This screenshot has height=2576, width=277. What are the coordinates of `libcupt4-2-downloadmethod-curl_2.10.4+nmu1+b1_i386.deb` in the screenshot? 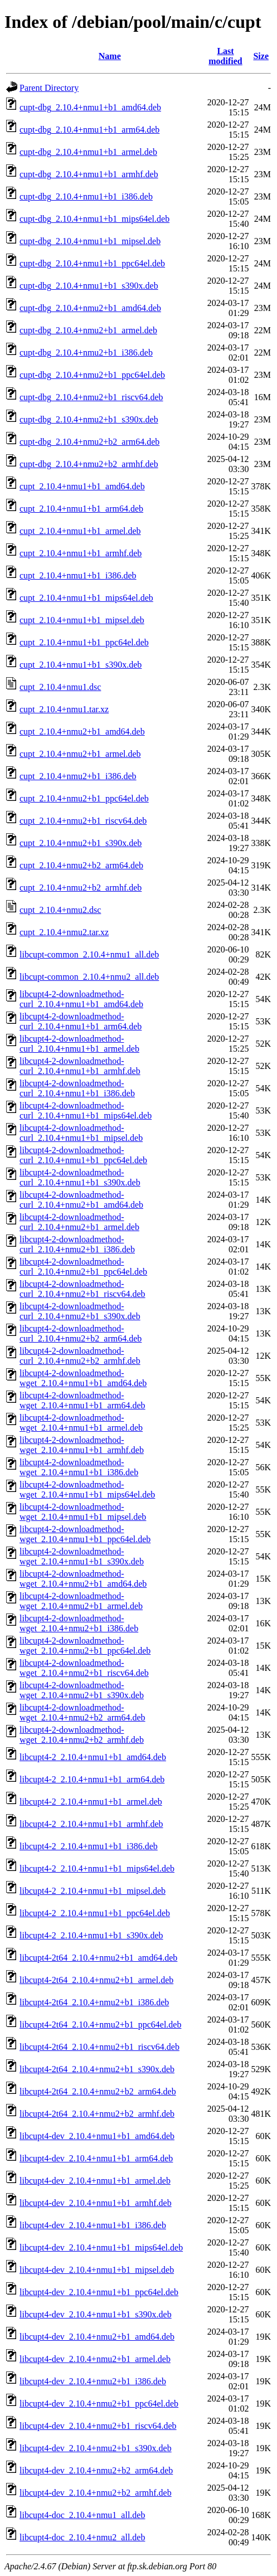 It's located at (77, 1088).